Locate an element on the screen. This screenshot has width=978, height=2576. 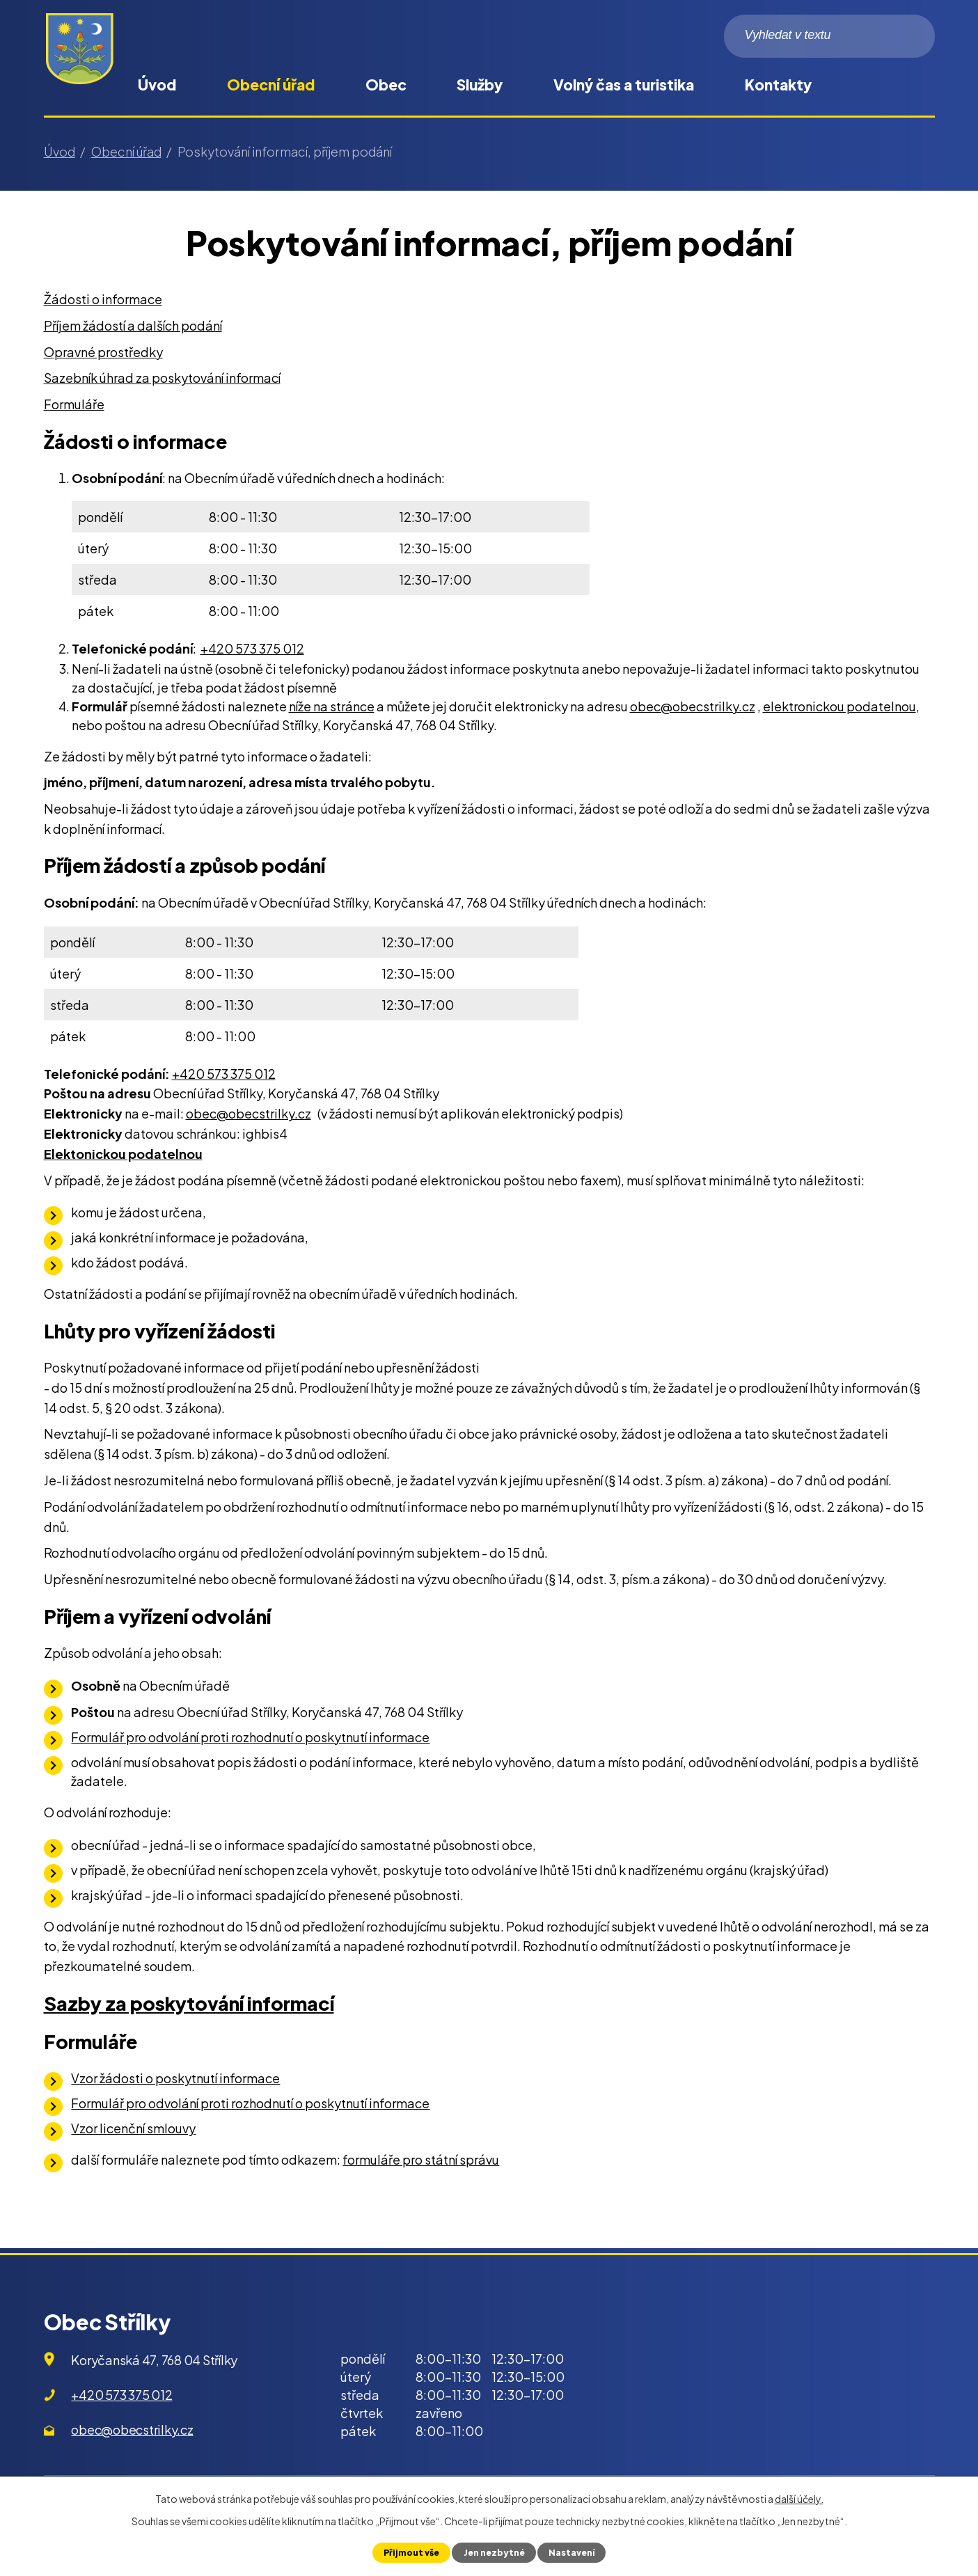
Obecní úřad is located at coordinates (271, 84).